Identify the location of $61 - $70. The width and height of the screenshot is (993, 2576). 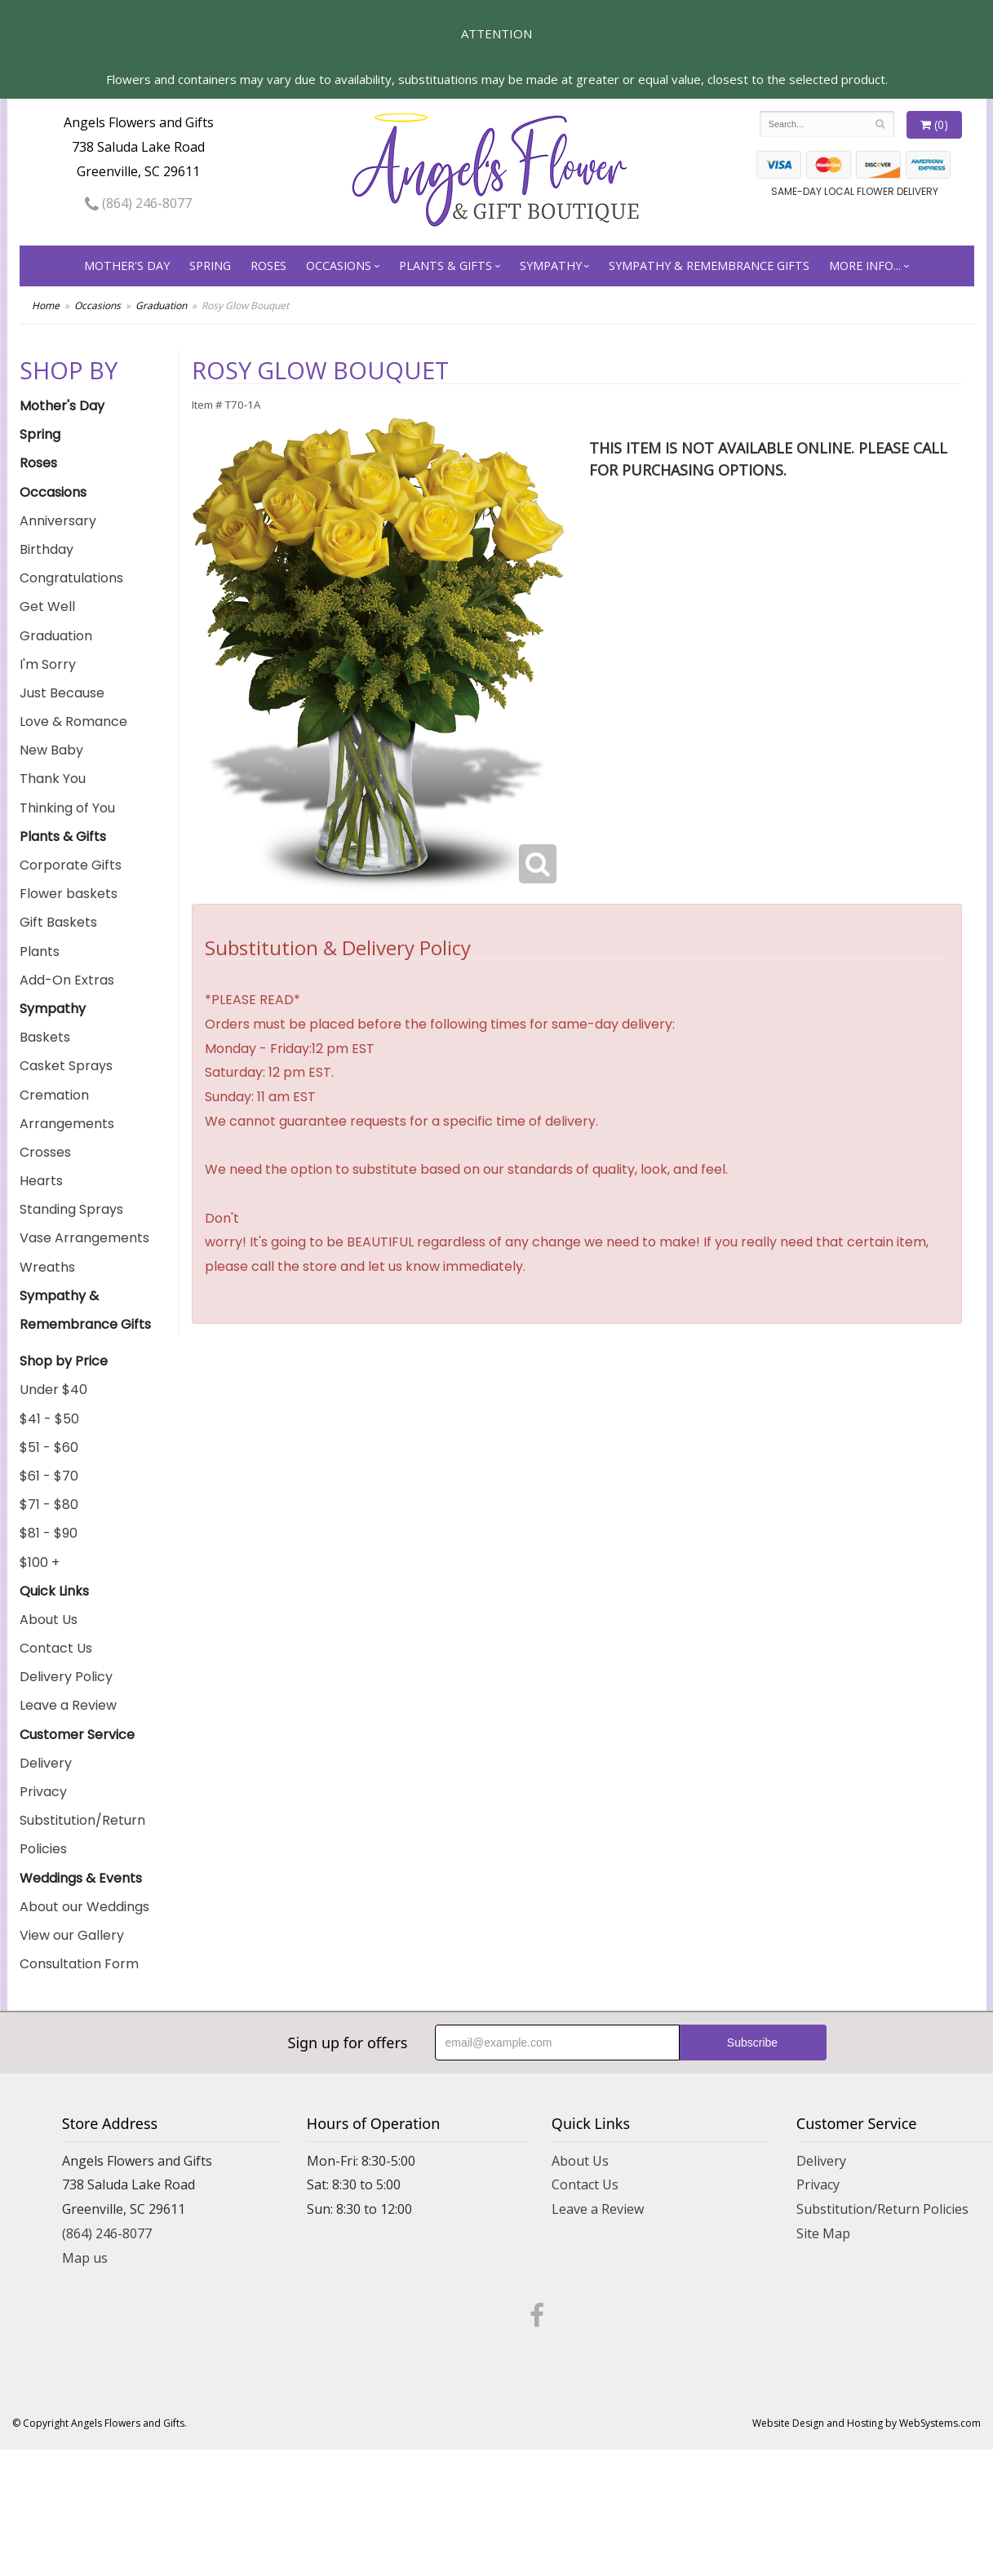
(49, 1476).